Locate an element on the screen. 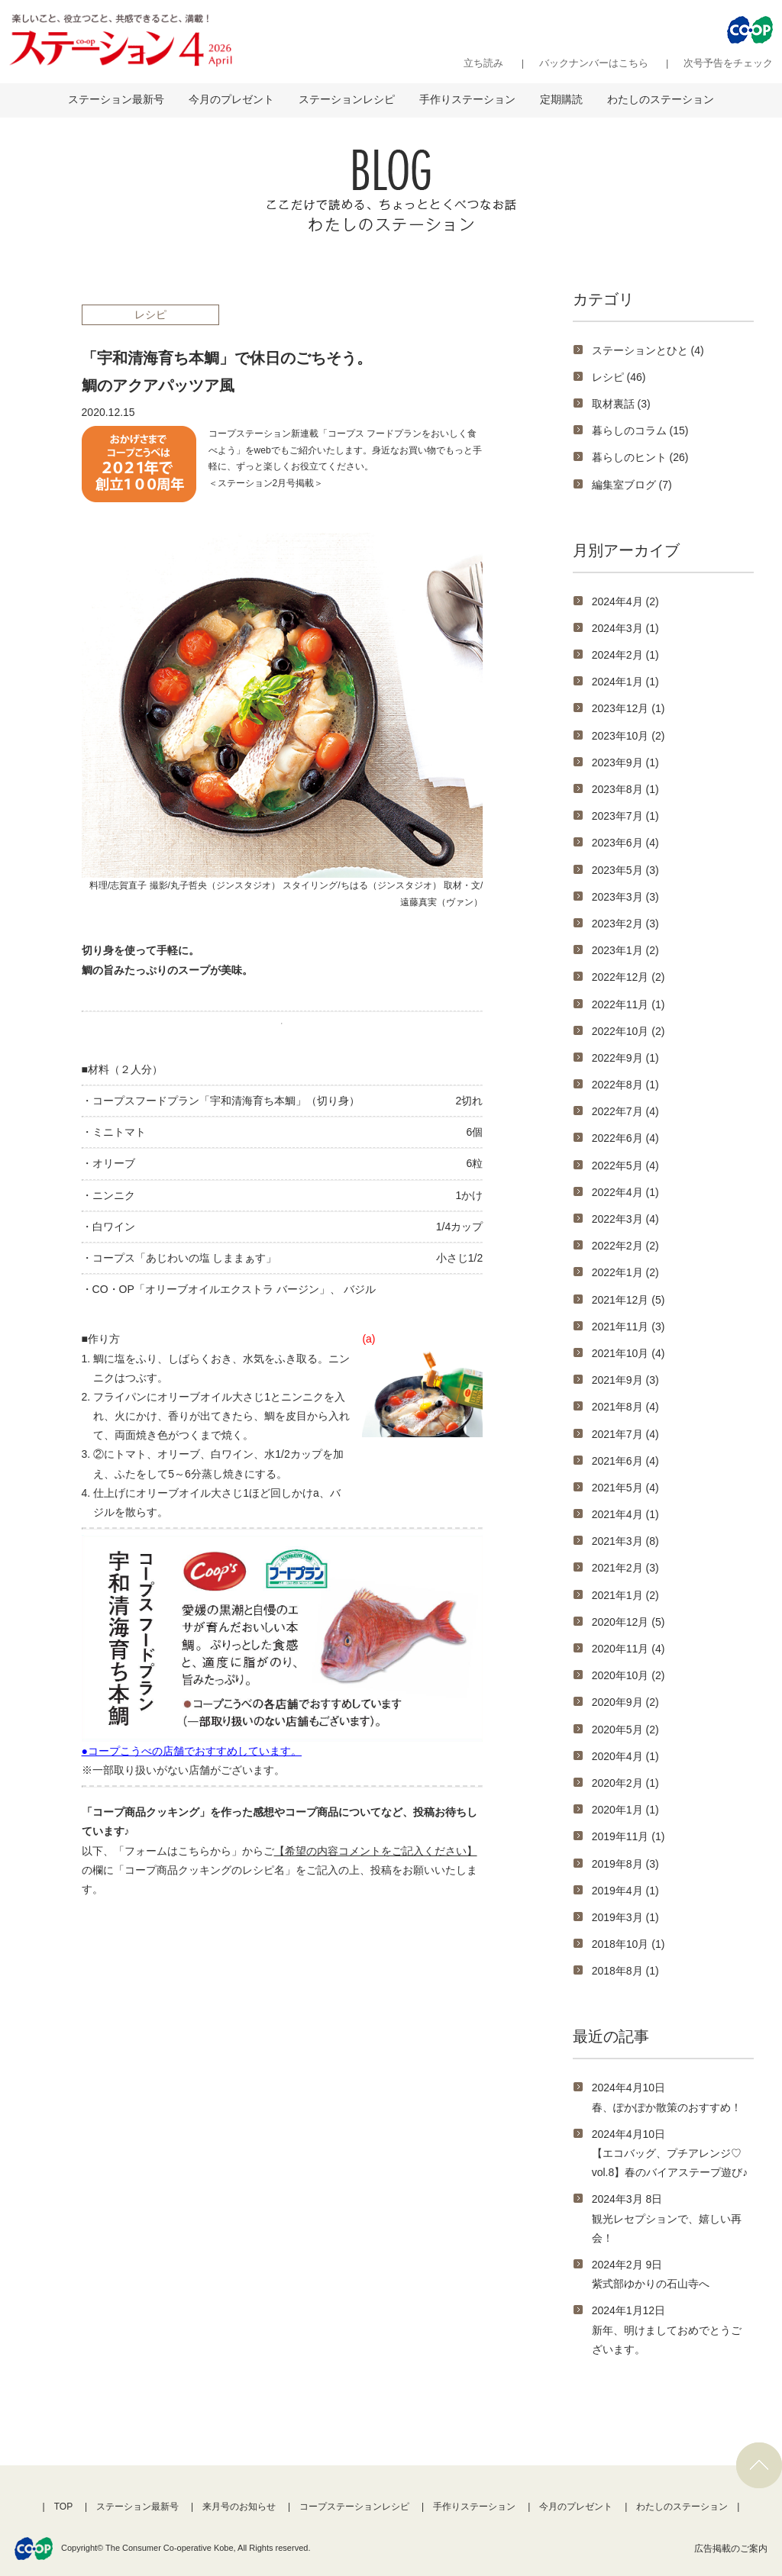 This screenshot has width=782, height=2576. 2021年3月 (8) is located at coordinates (625, 1541).